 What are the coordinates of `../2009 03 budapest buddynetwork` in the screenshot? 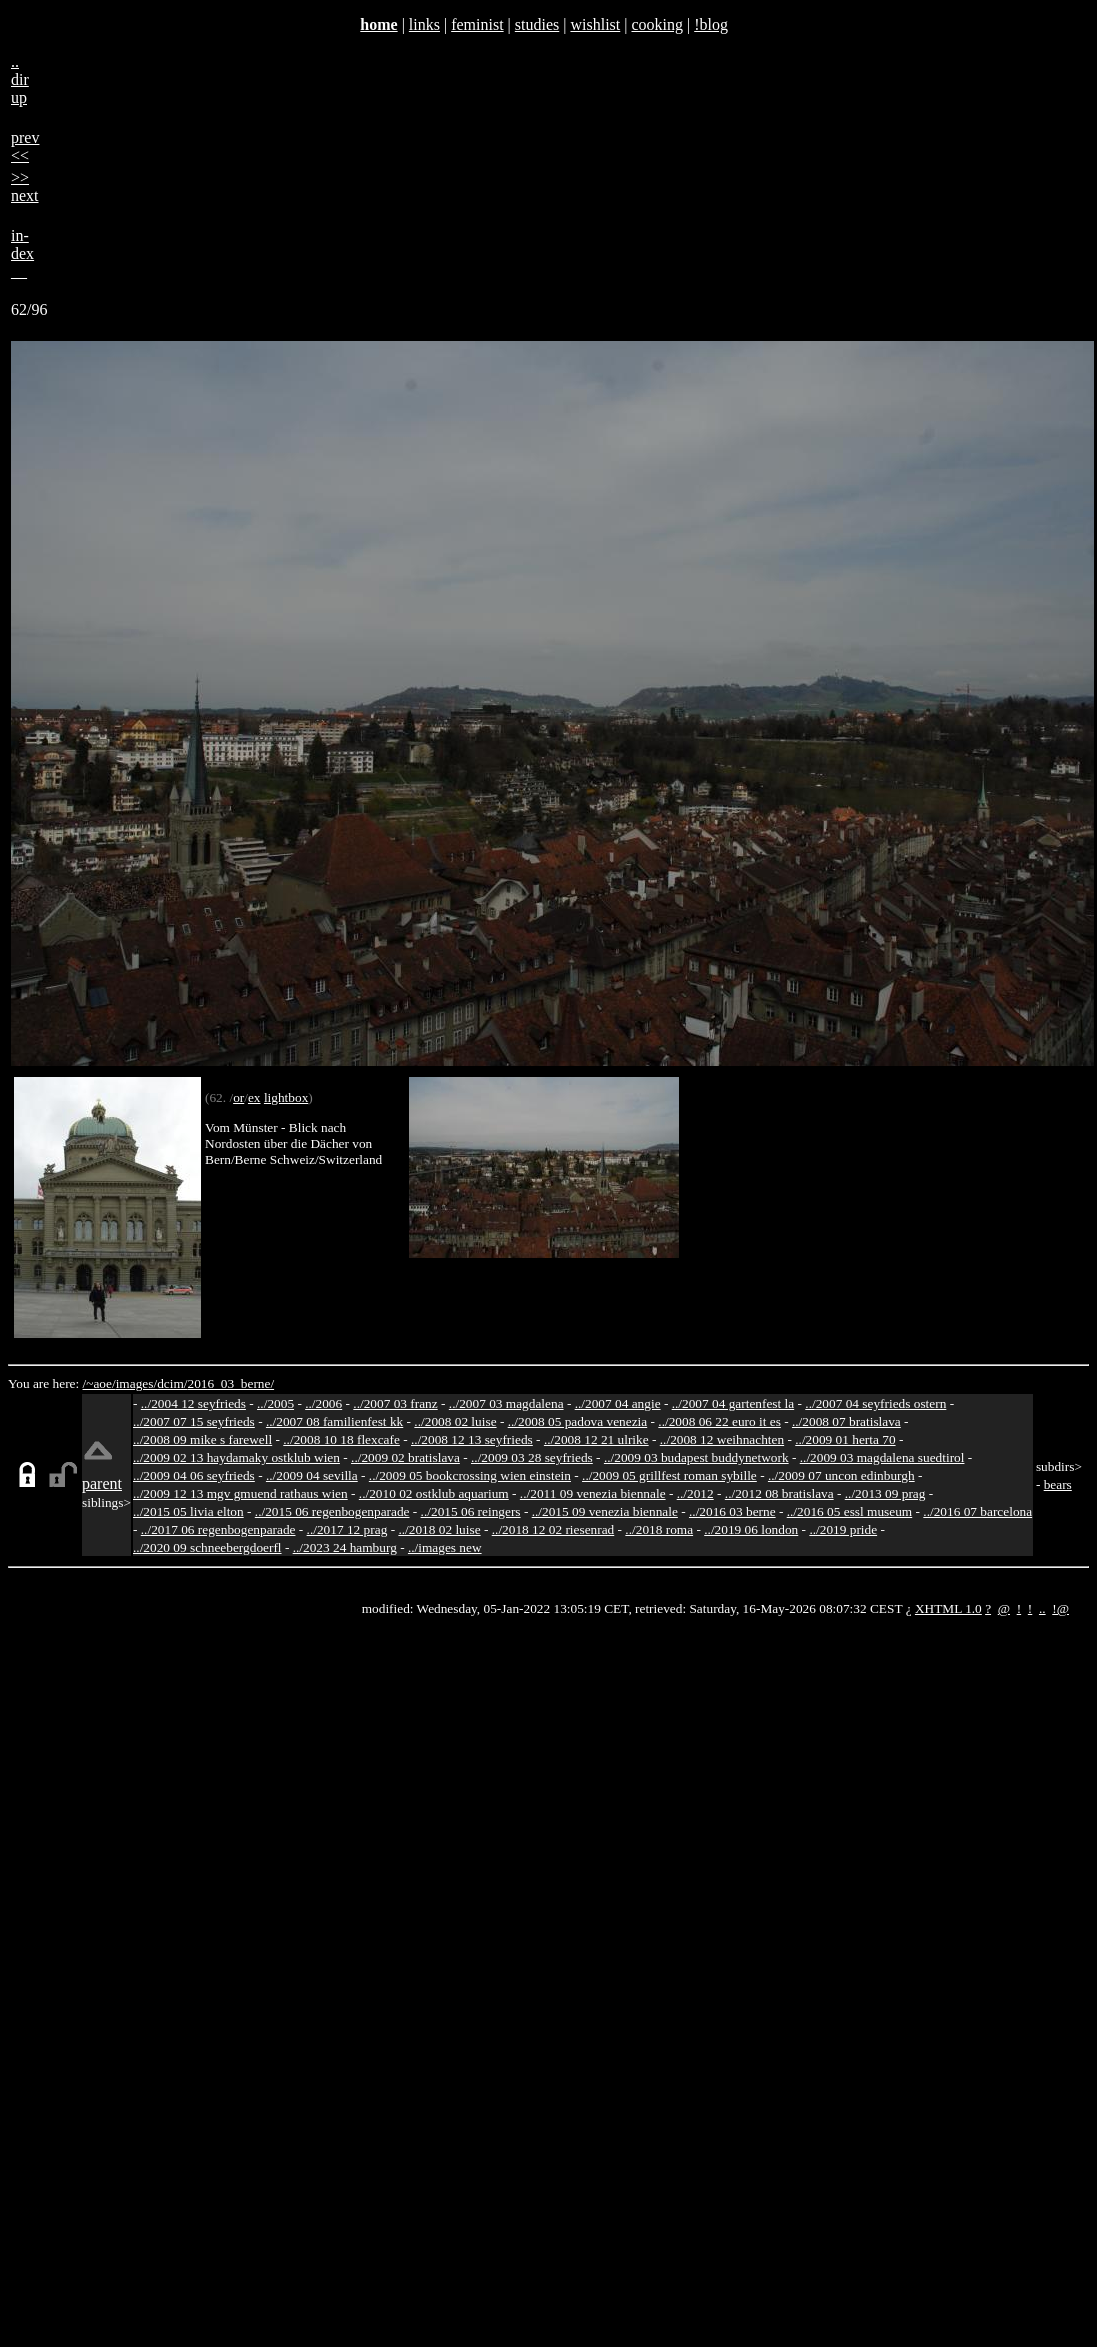 It's located at (696, 1457).